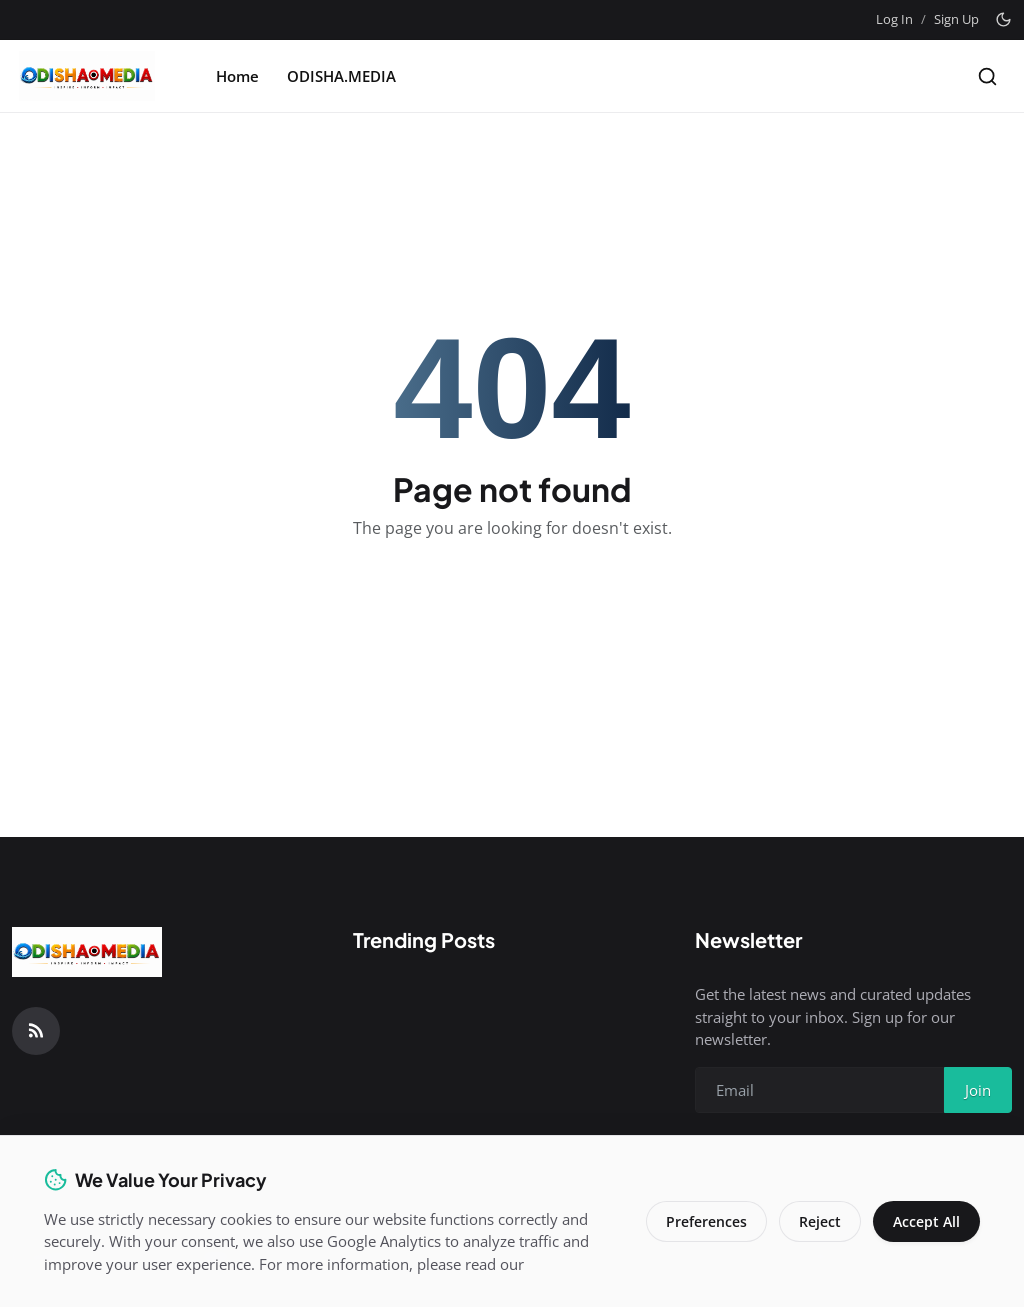  Describe the element at coordinates (36, 1031) in the screenshot. I see `[RSS Feed]` at that location.